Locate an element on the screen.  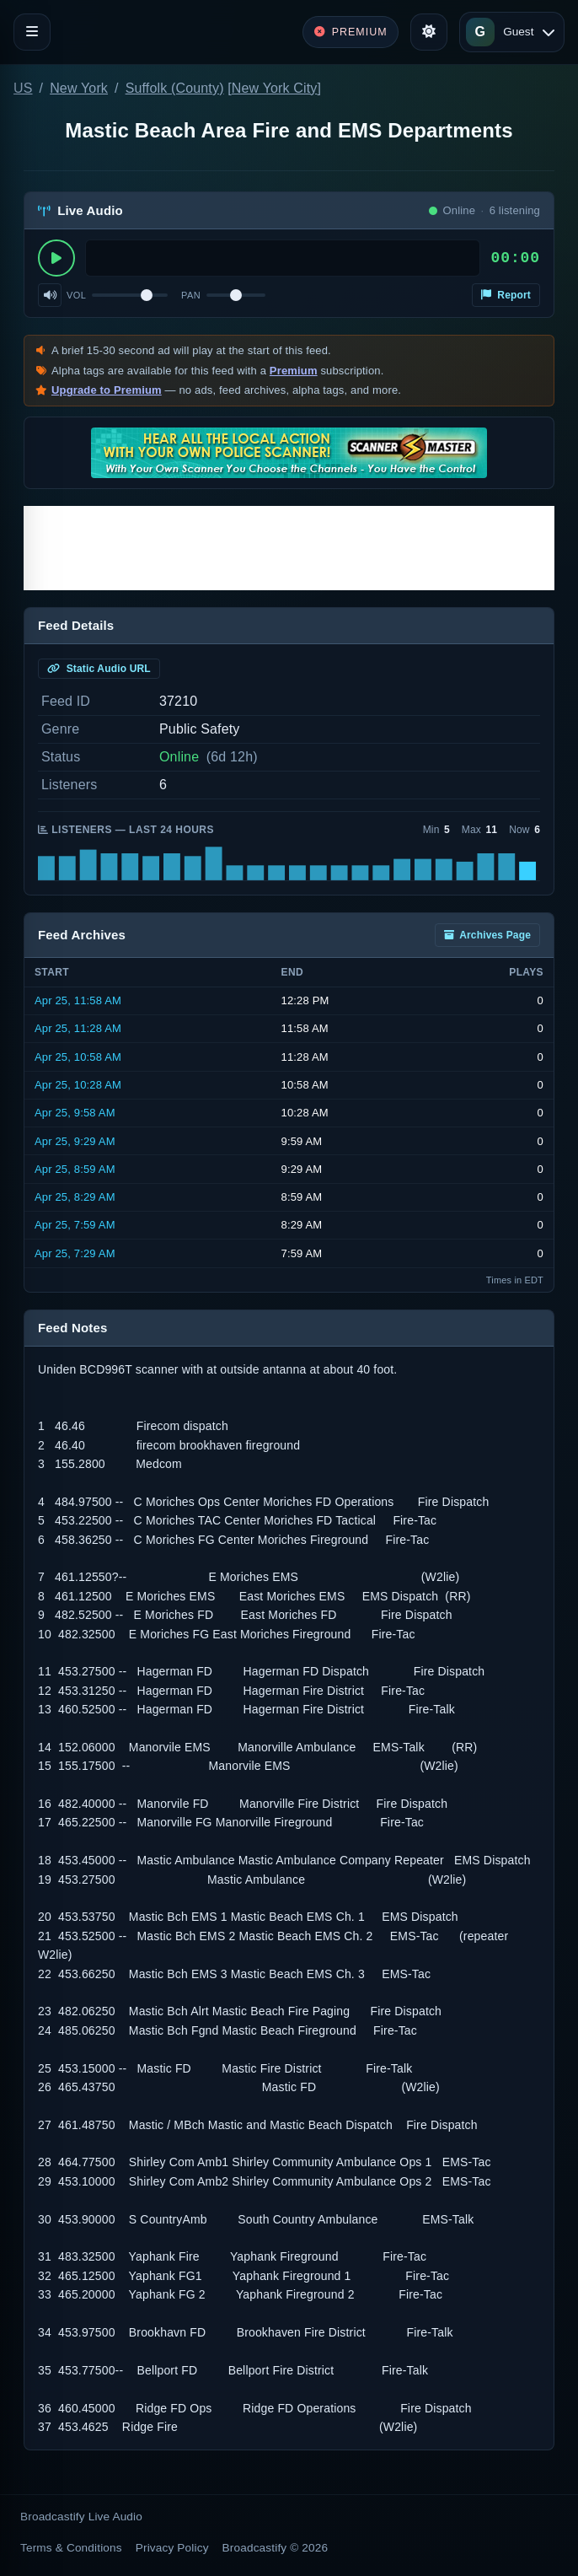
Suffolk (County) is located at coordinates (175, 88).